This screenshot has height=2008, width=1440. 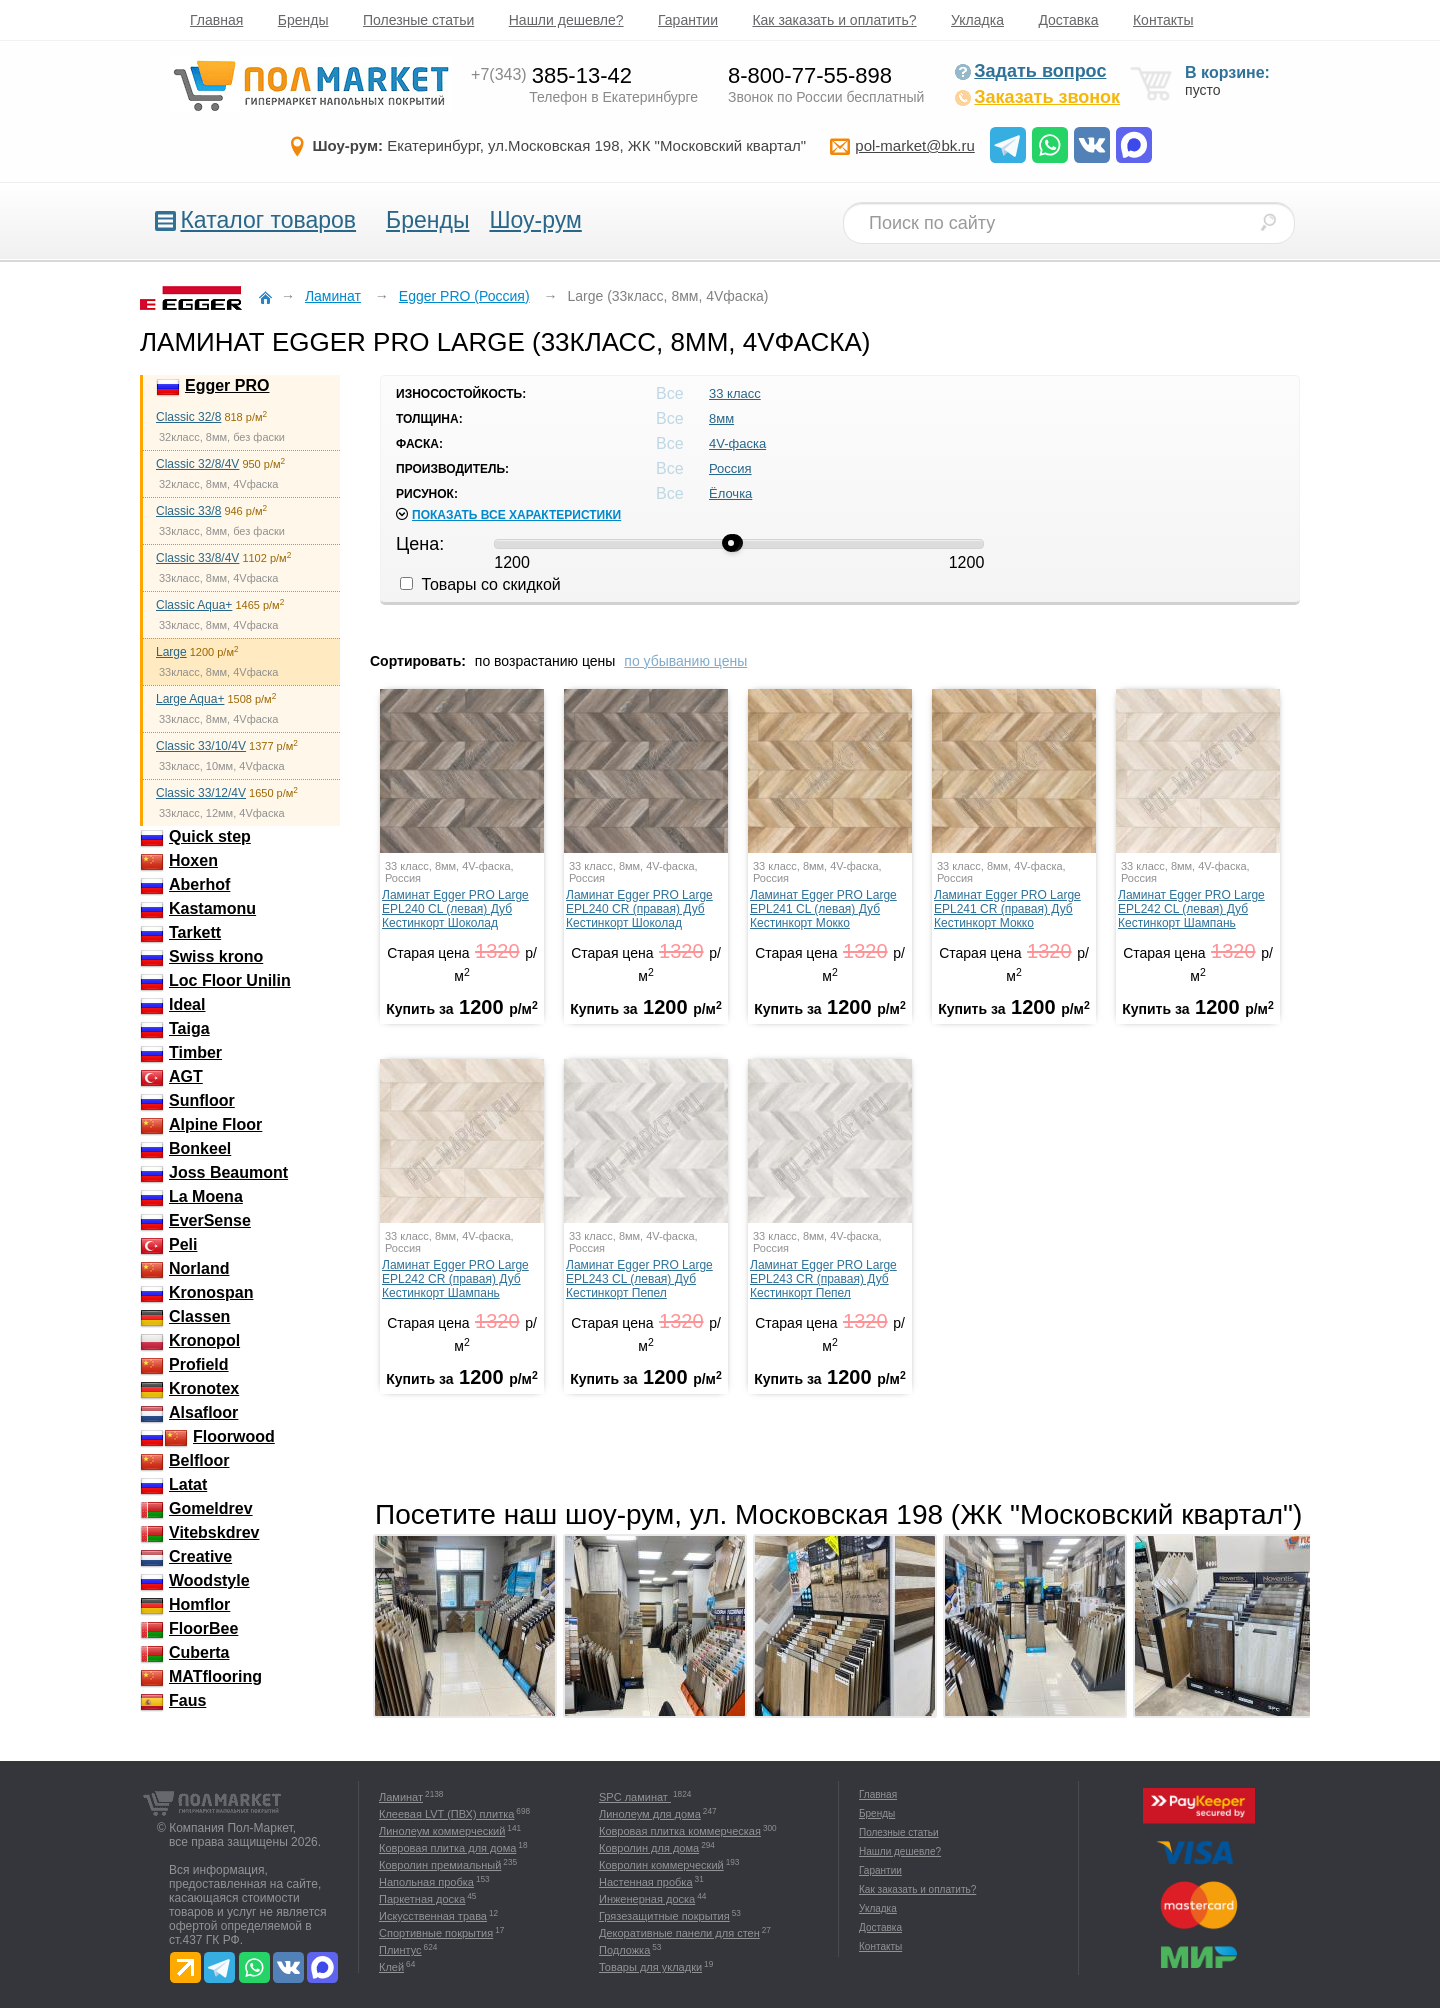 What do you see at coordinates (1068, 20) in the screenshot?
I see `Доставка` at bounding box center [1068, 20].